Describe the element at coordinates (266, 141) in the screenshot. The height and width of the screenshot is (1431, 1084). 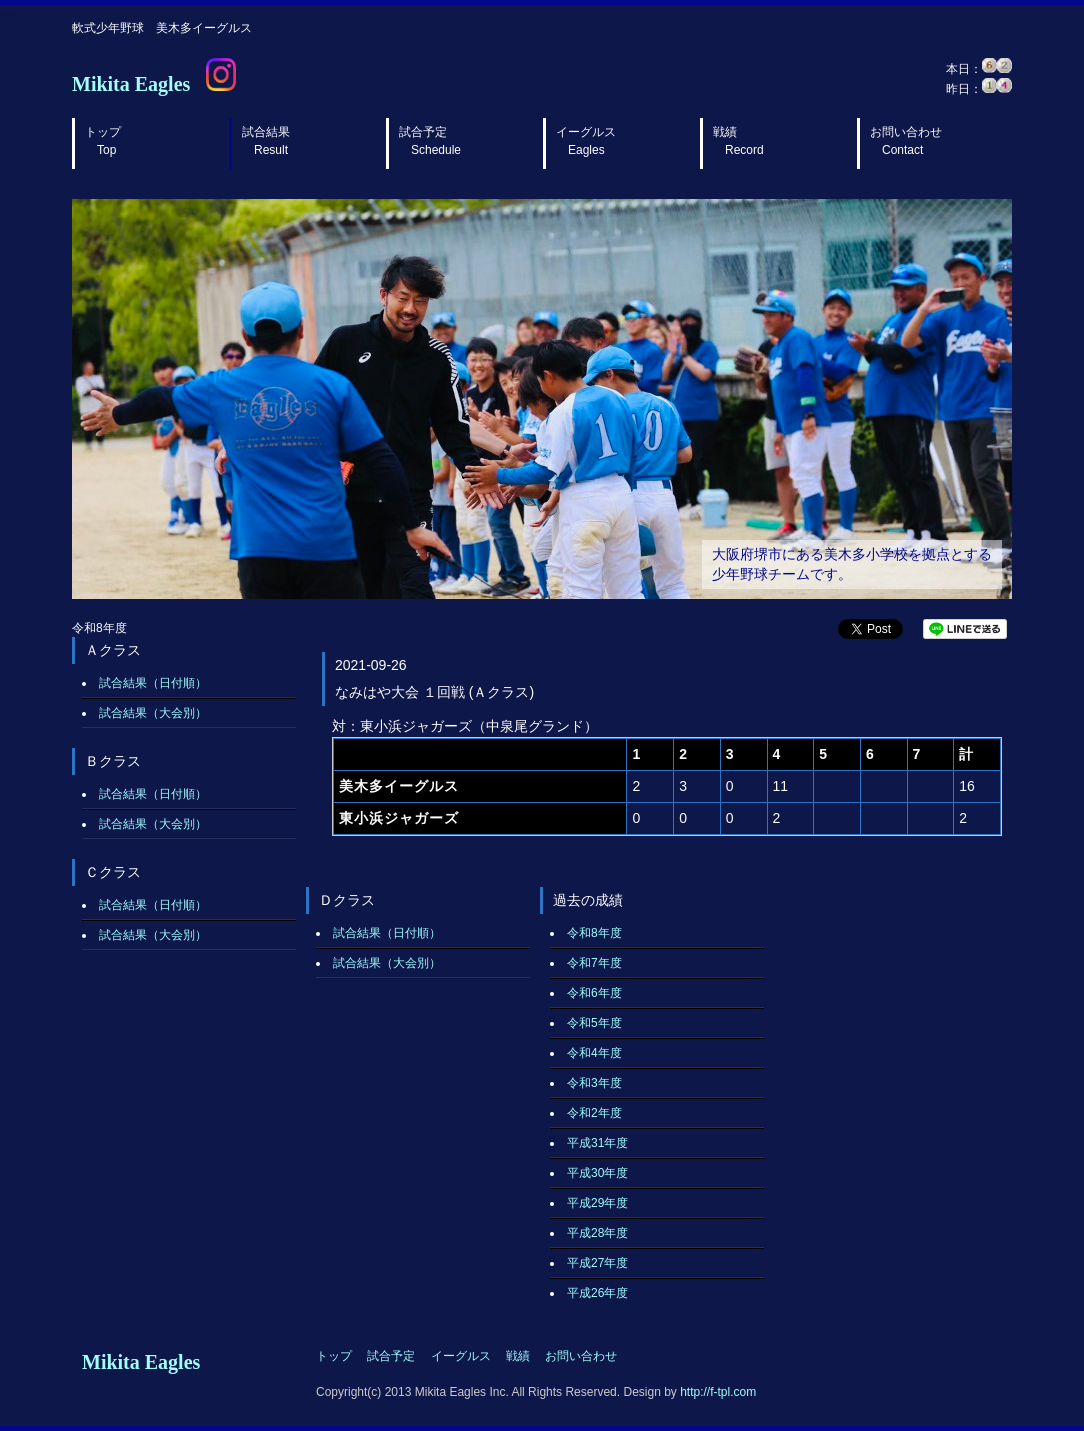
I see `試合結果` at that location.